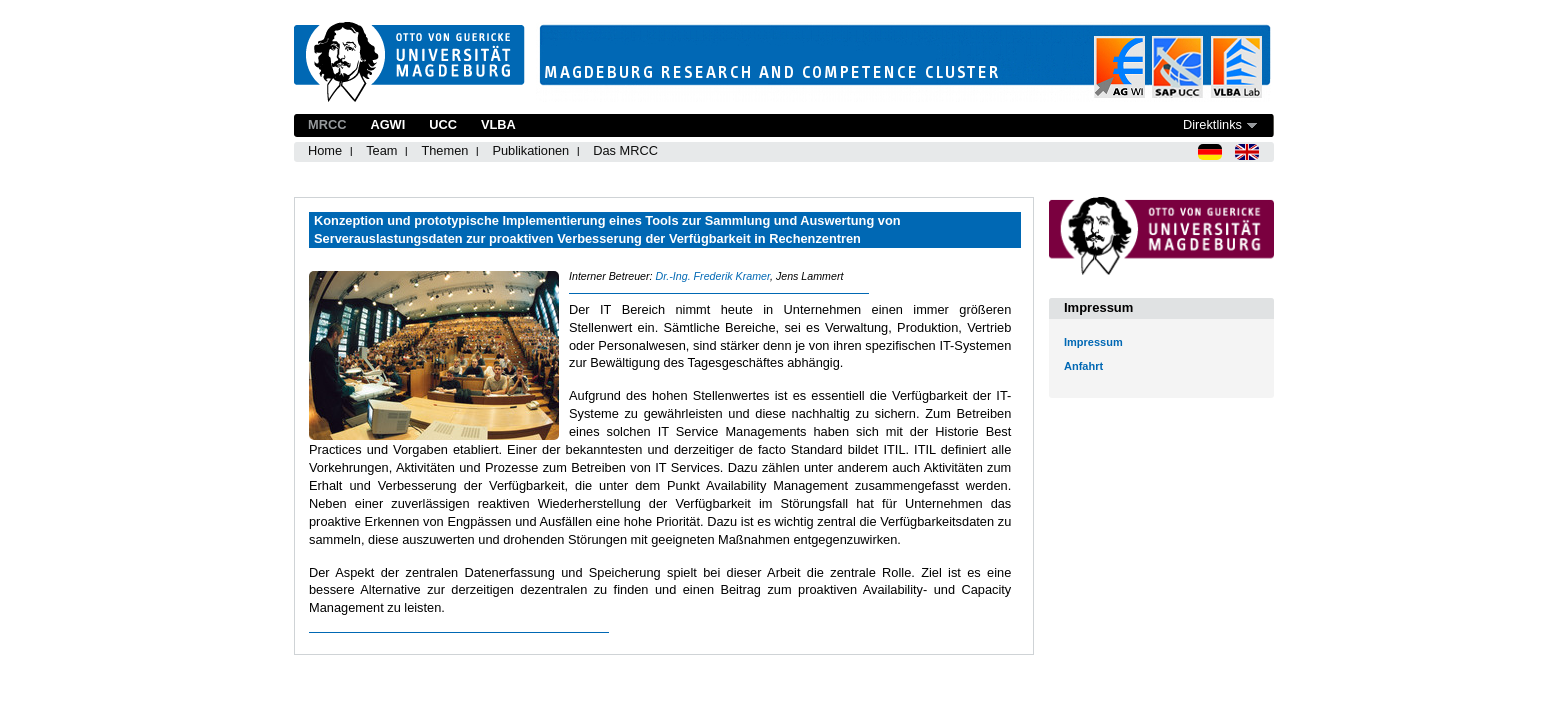  I want to click on Team, so click(381, 150).